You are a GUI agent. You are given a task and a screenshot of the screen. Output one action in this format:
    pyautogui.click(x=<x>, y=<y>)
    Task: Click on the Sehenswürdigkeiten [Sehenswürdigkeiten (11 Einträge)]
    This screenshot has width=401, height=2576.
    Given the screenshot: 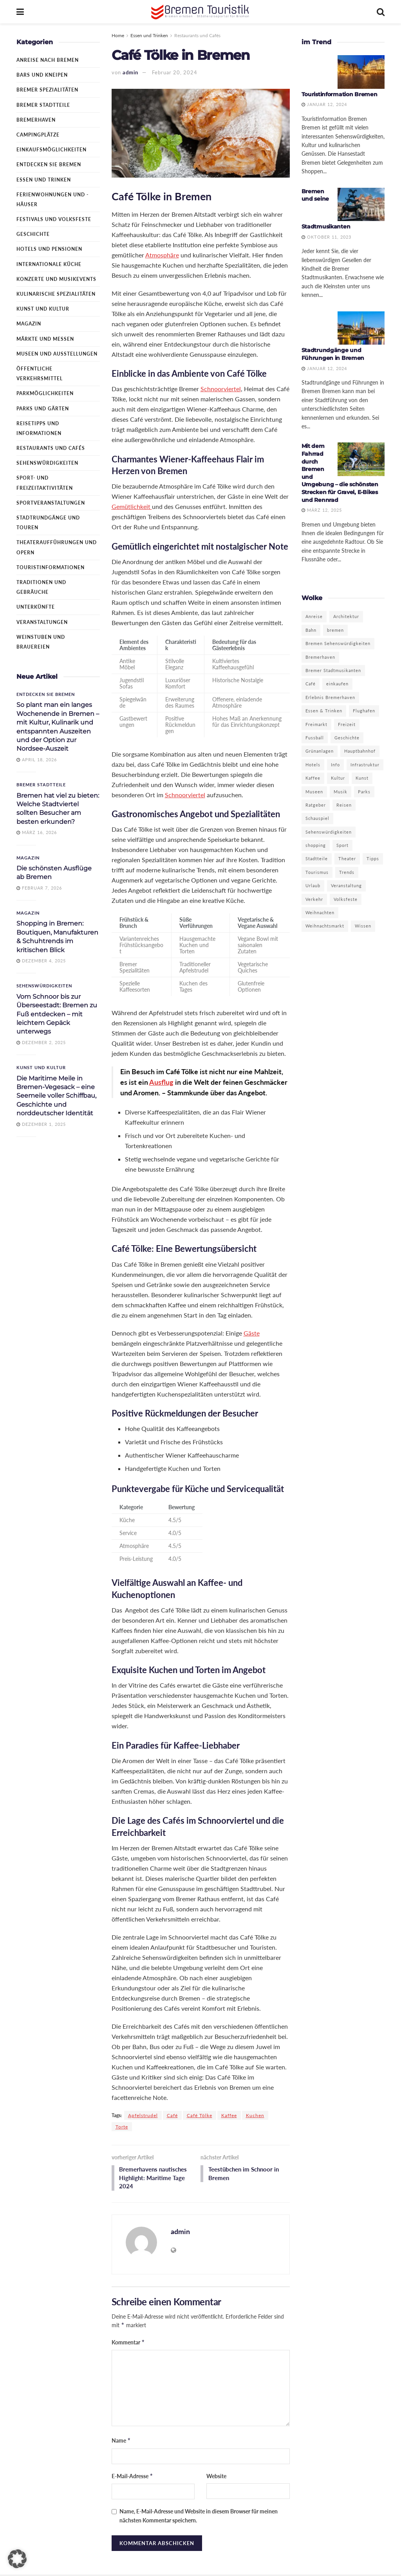 What is the action you would take?
    pyautogui.click(x=328, y=831)
    